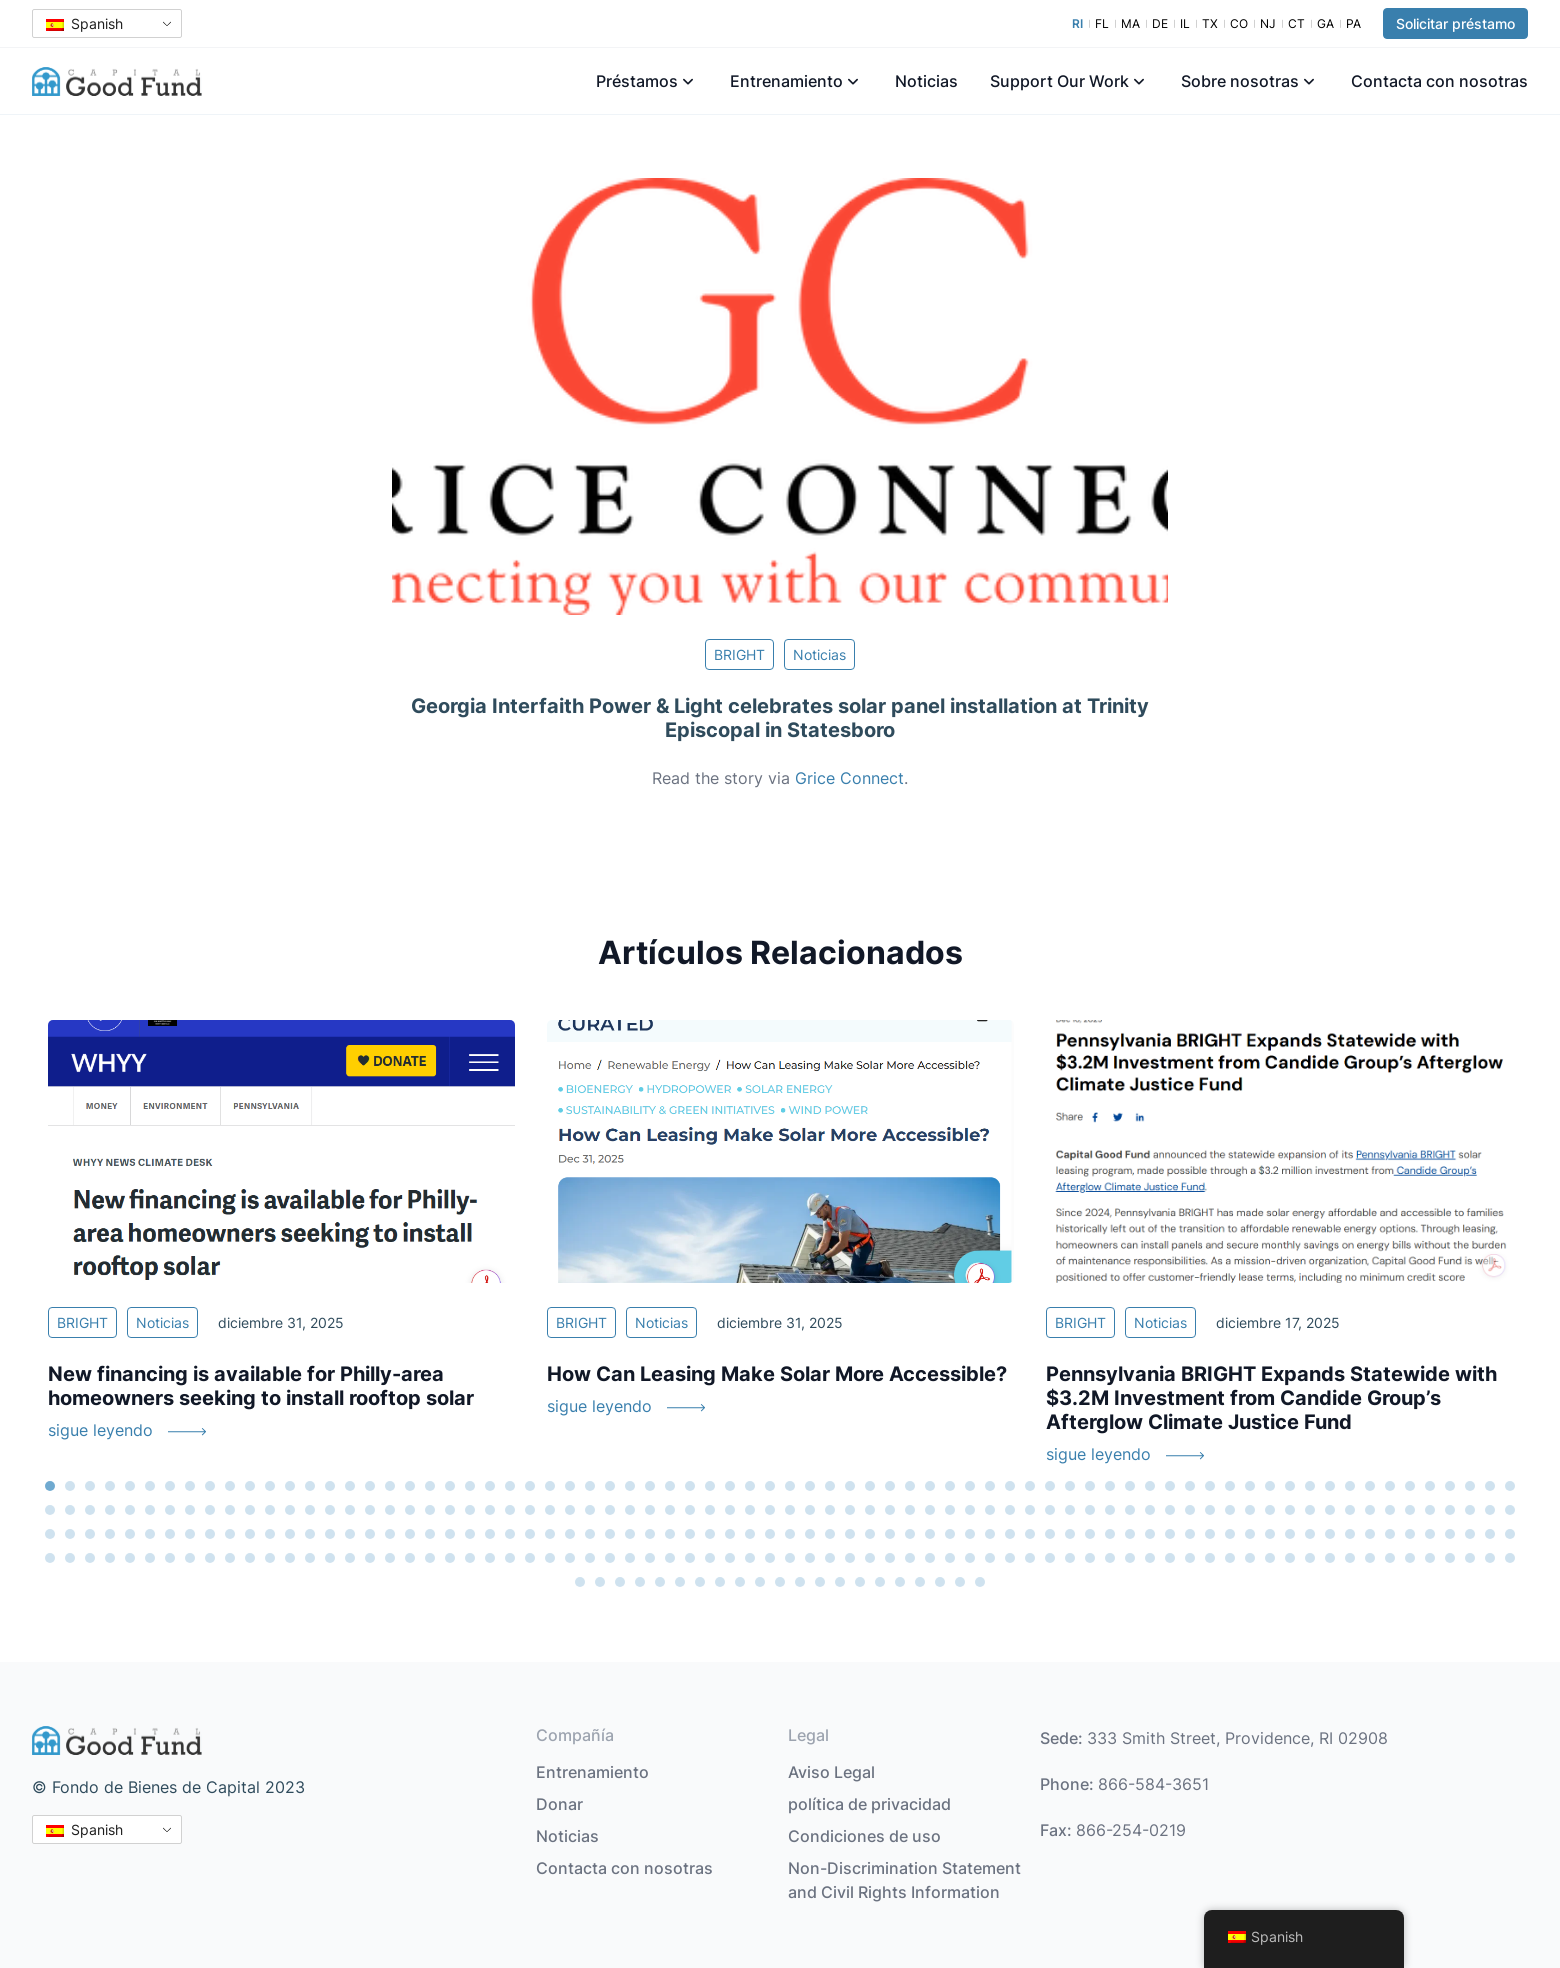 This screenshot has width=1560, height=1968. Describe the element at coordinates (1030, 1558) in the screenshot. I see `272 [tab]` at that location.